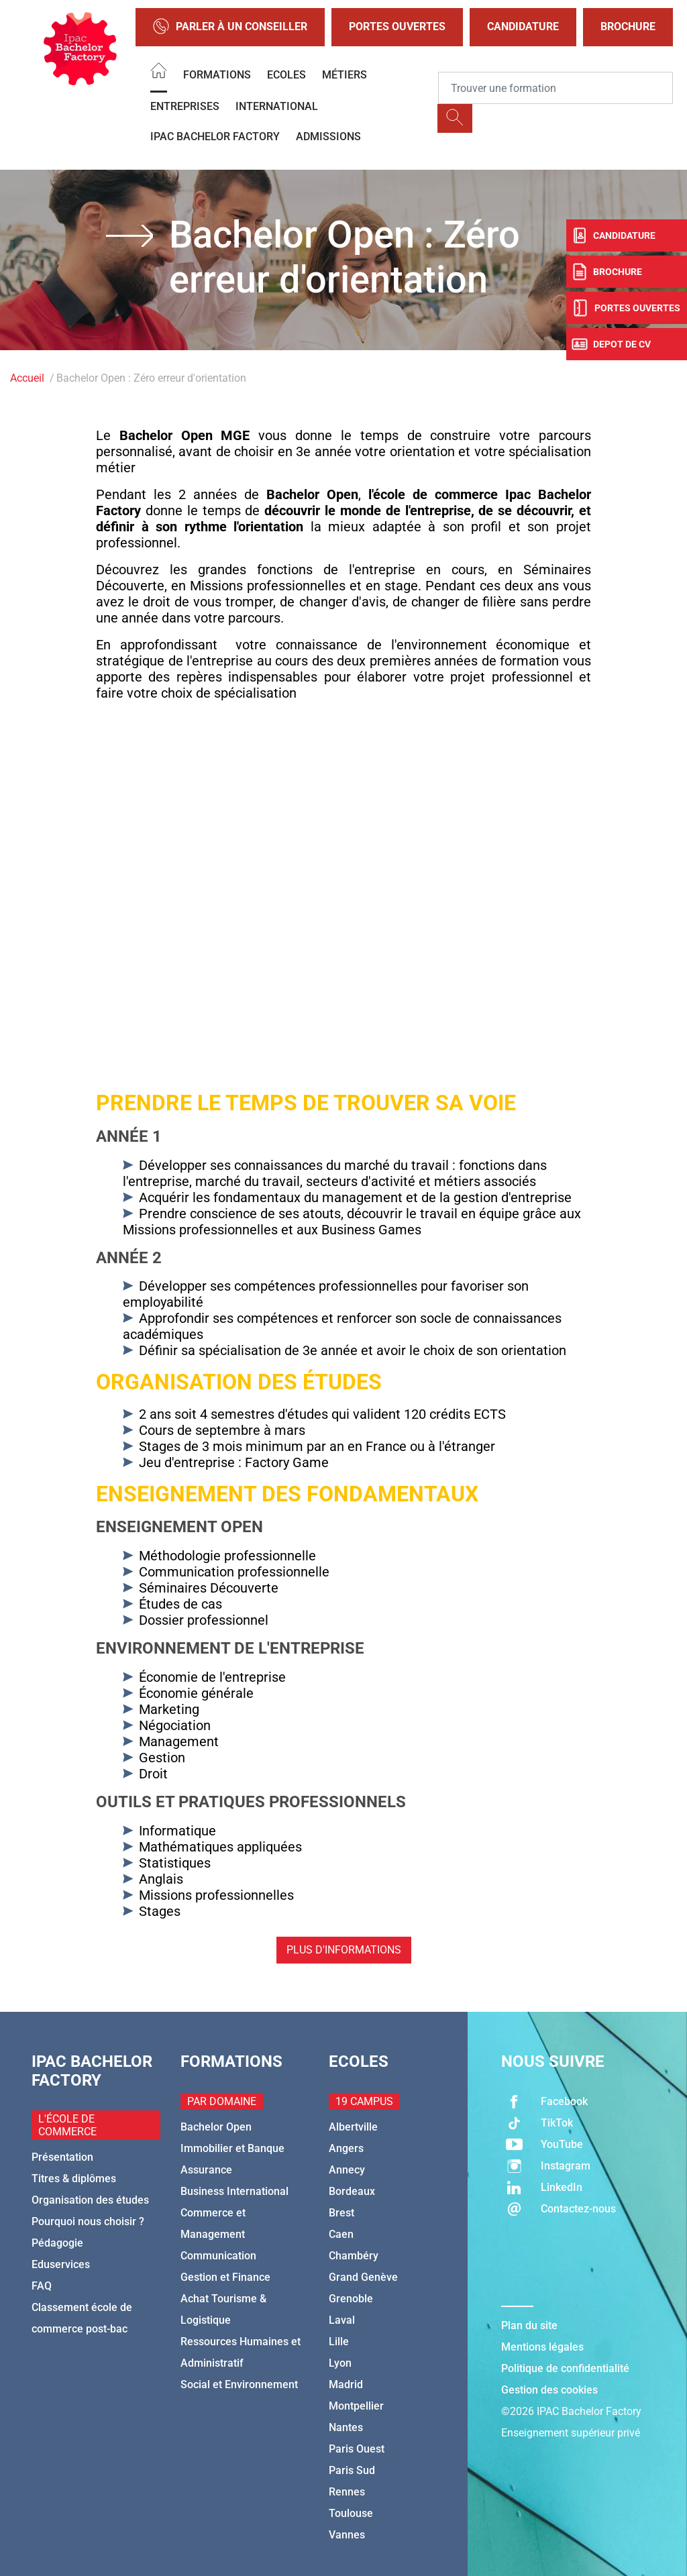  What do you see at coordinates (57, 2243) in the screenshot?
I see `Pédagogie` at bounding box center [57, 2243].